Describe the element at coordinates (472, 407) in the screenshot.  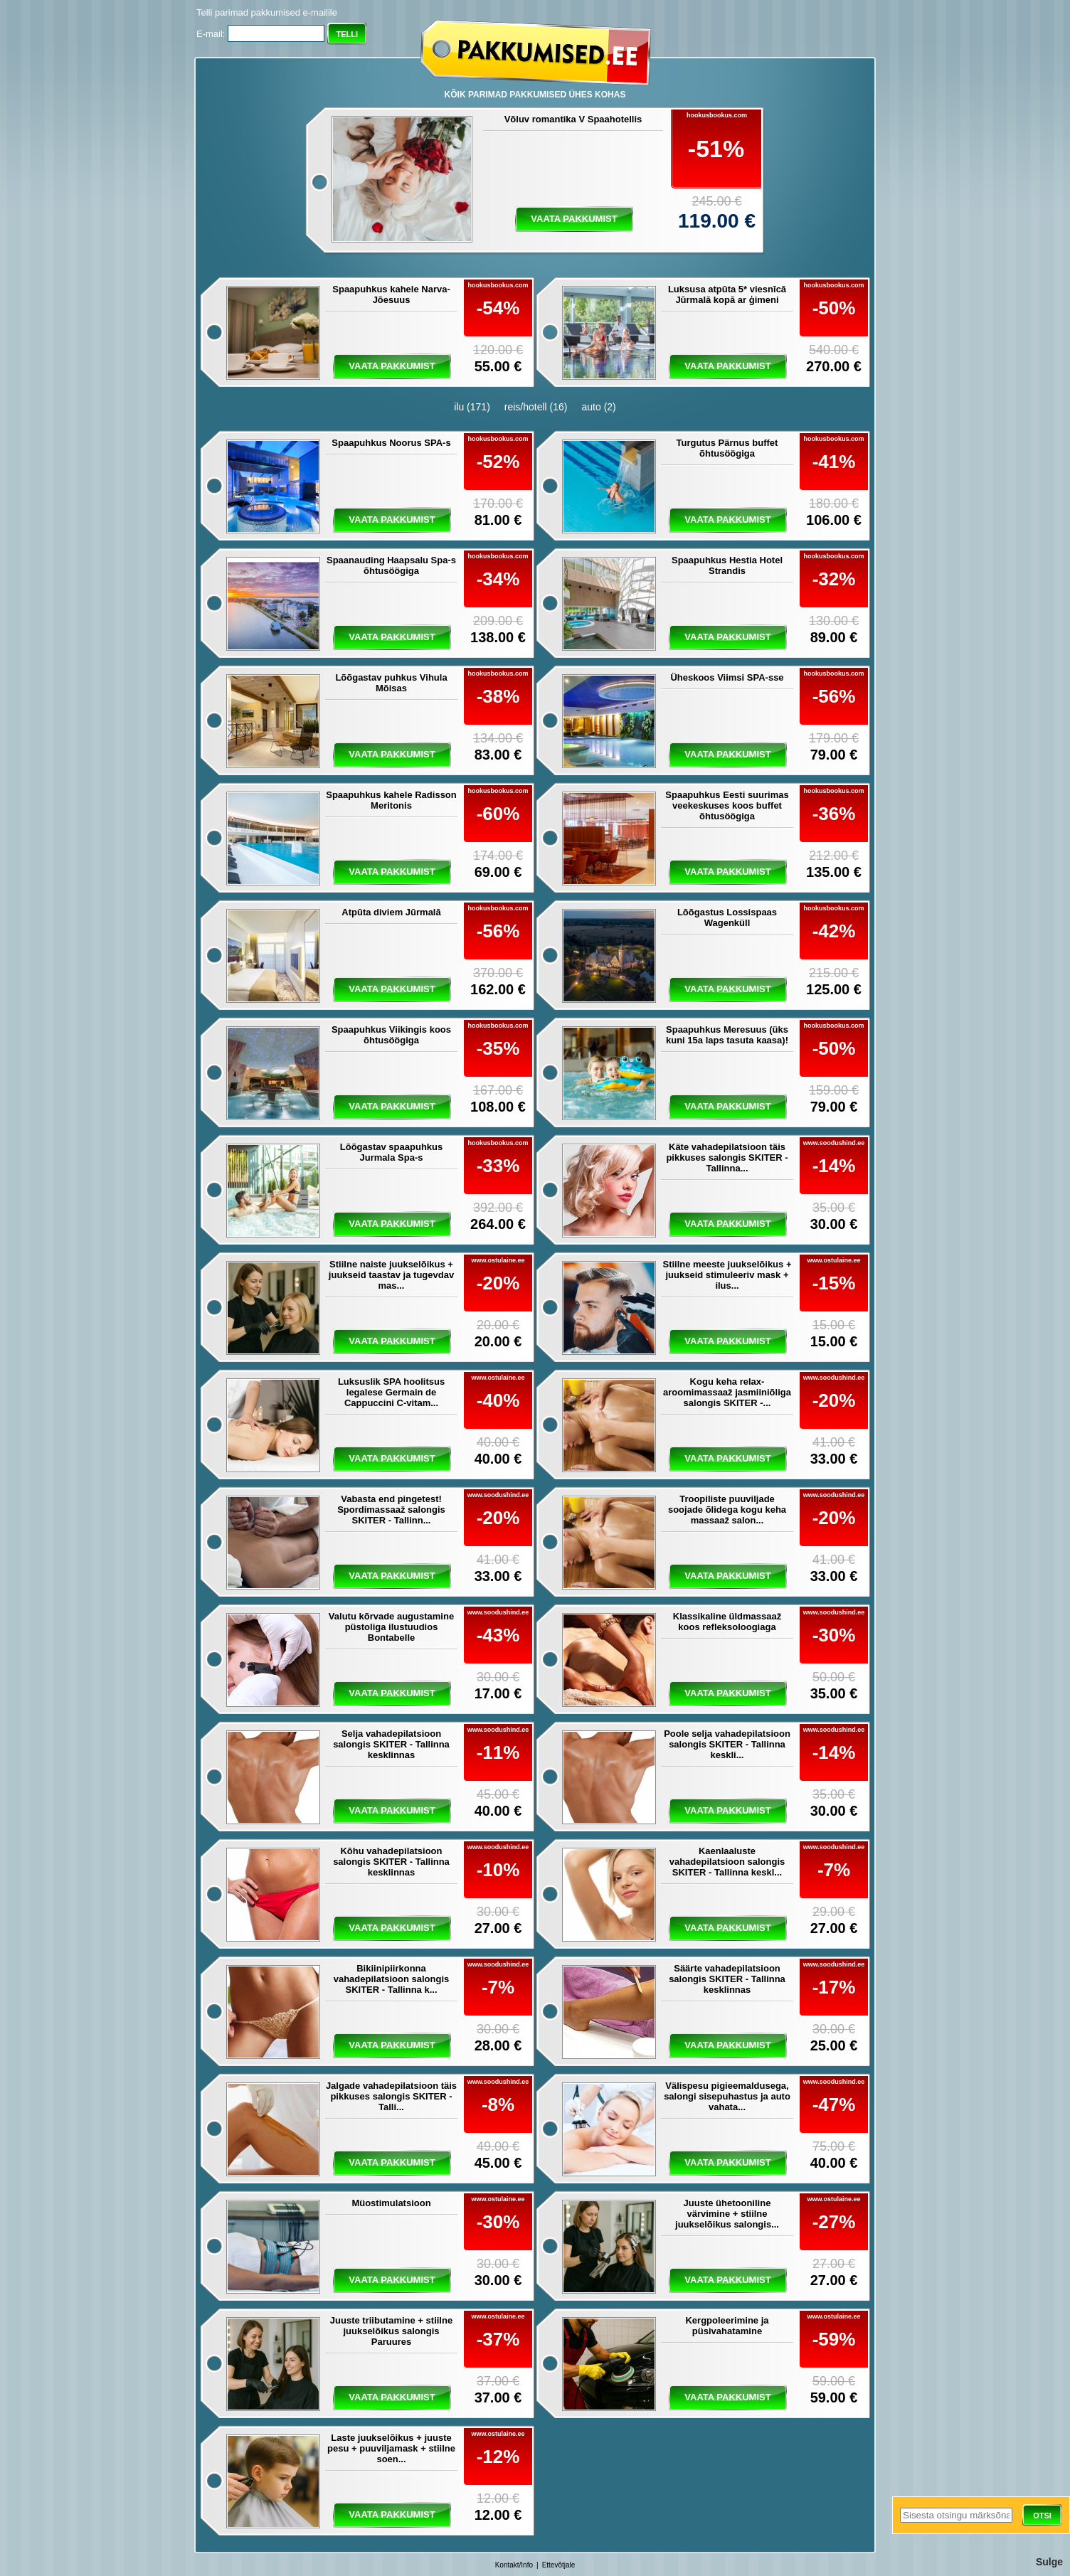
I see `ilu (171)` at that location.